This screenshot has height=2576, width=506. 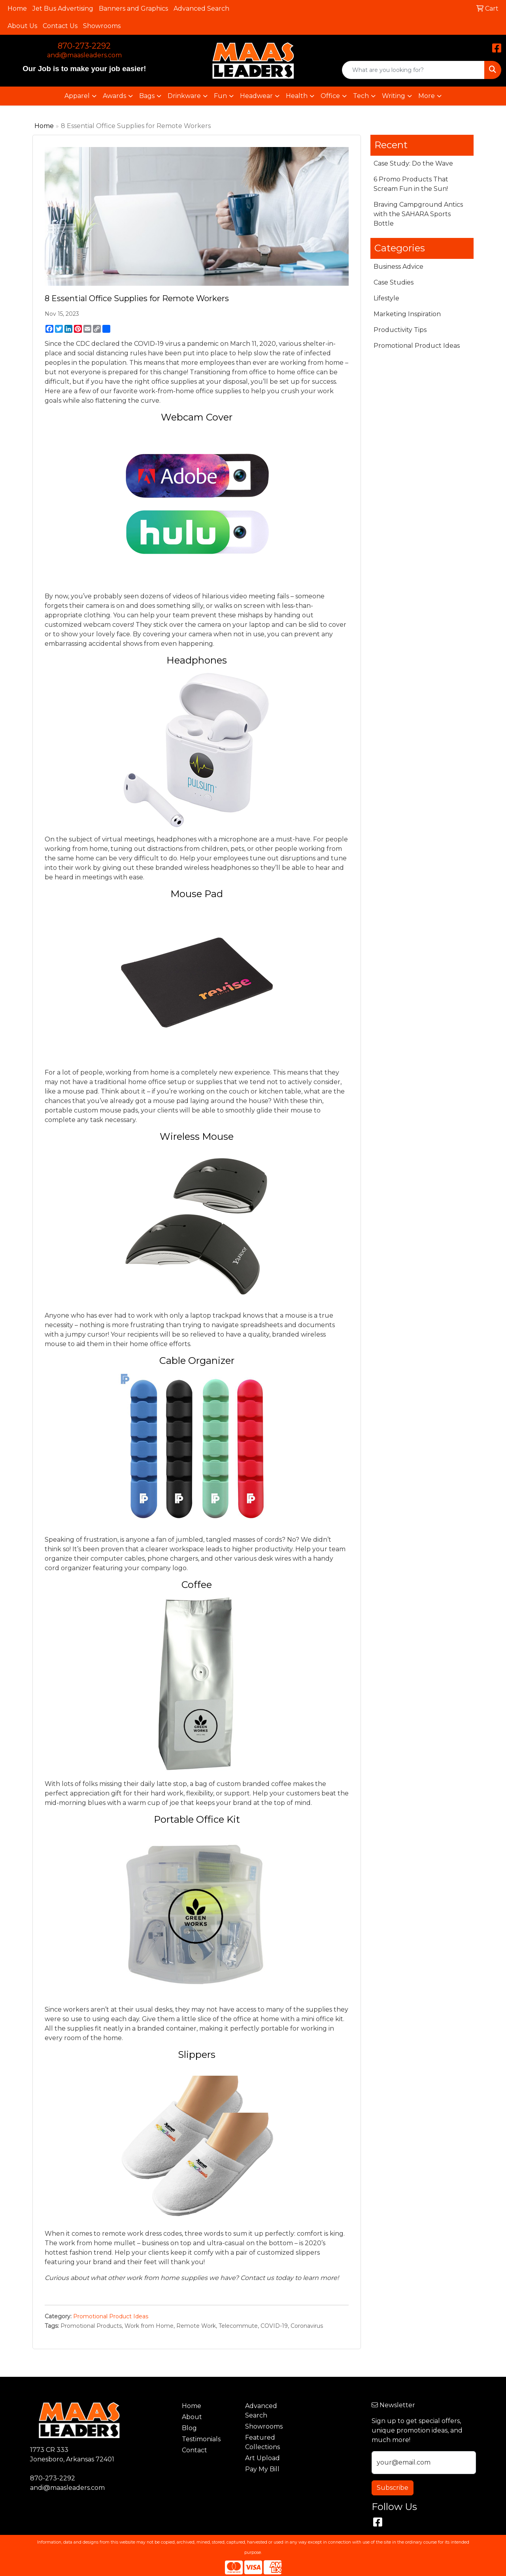 I want to click on Subscribe, so click(x=392, y=2487).